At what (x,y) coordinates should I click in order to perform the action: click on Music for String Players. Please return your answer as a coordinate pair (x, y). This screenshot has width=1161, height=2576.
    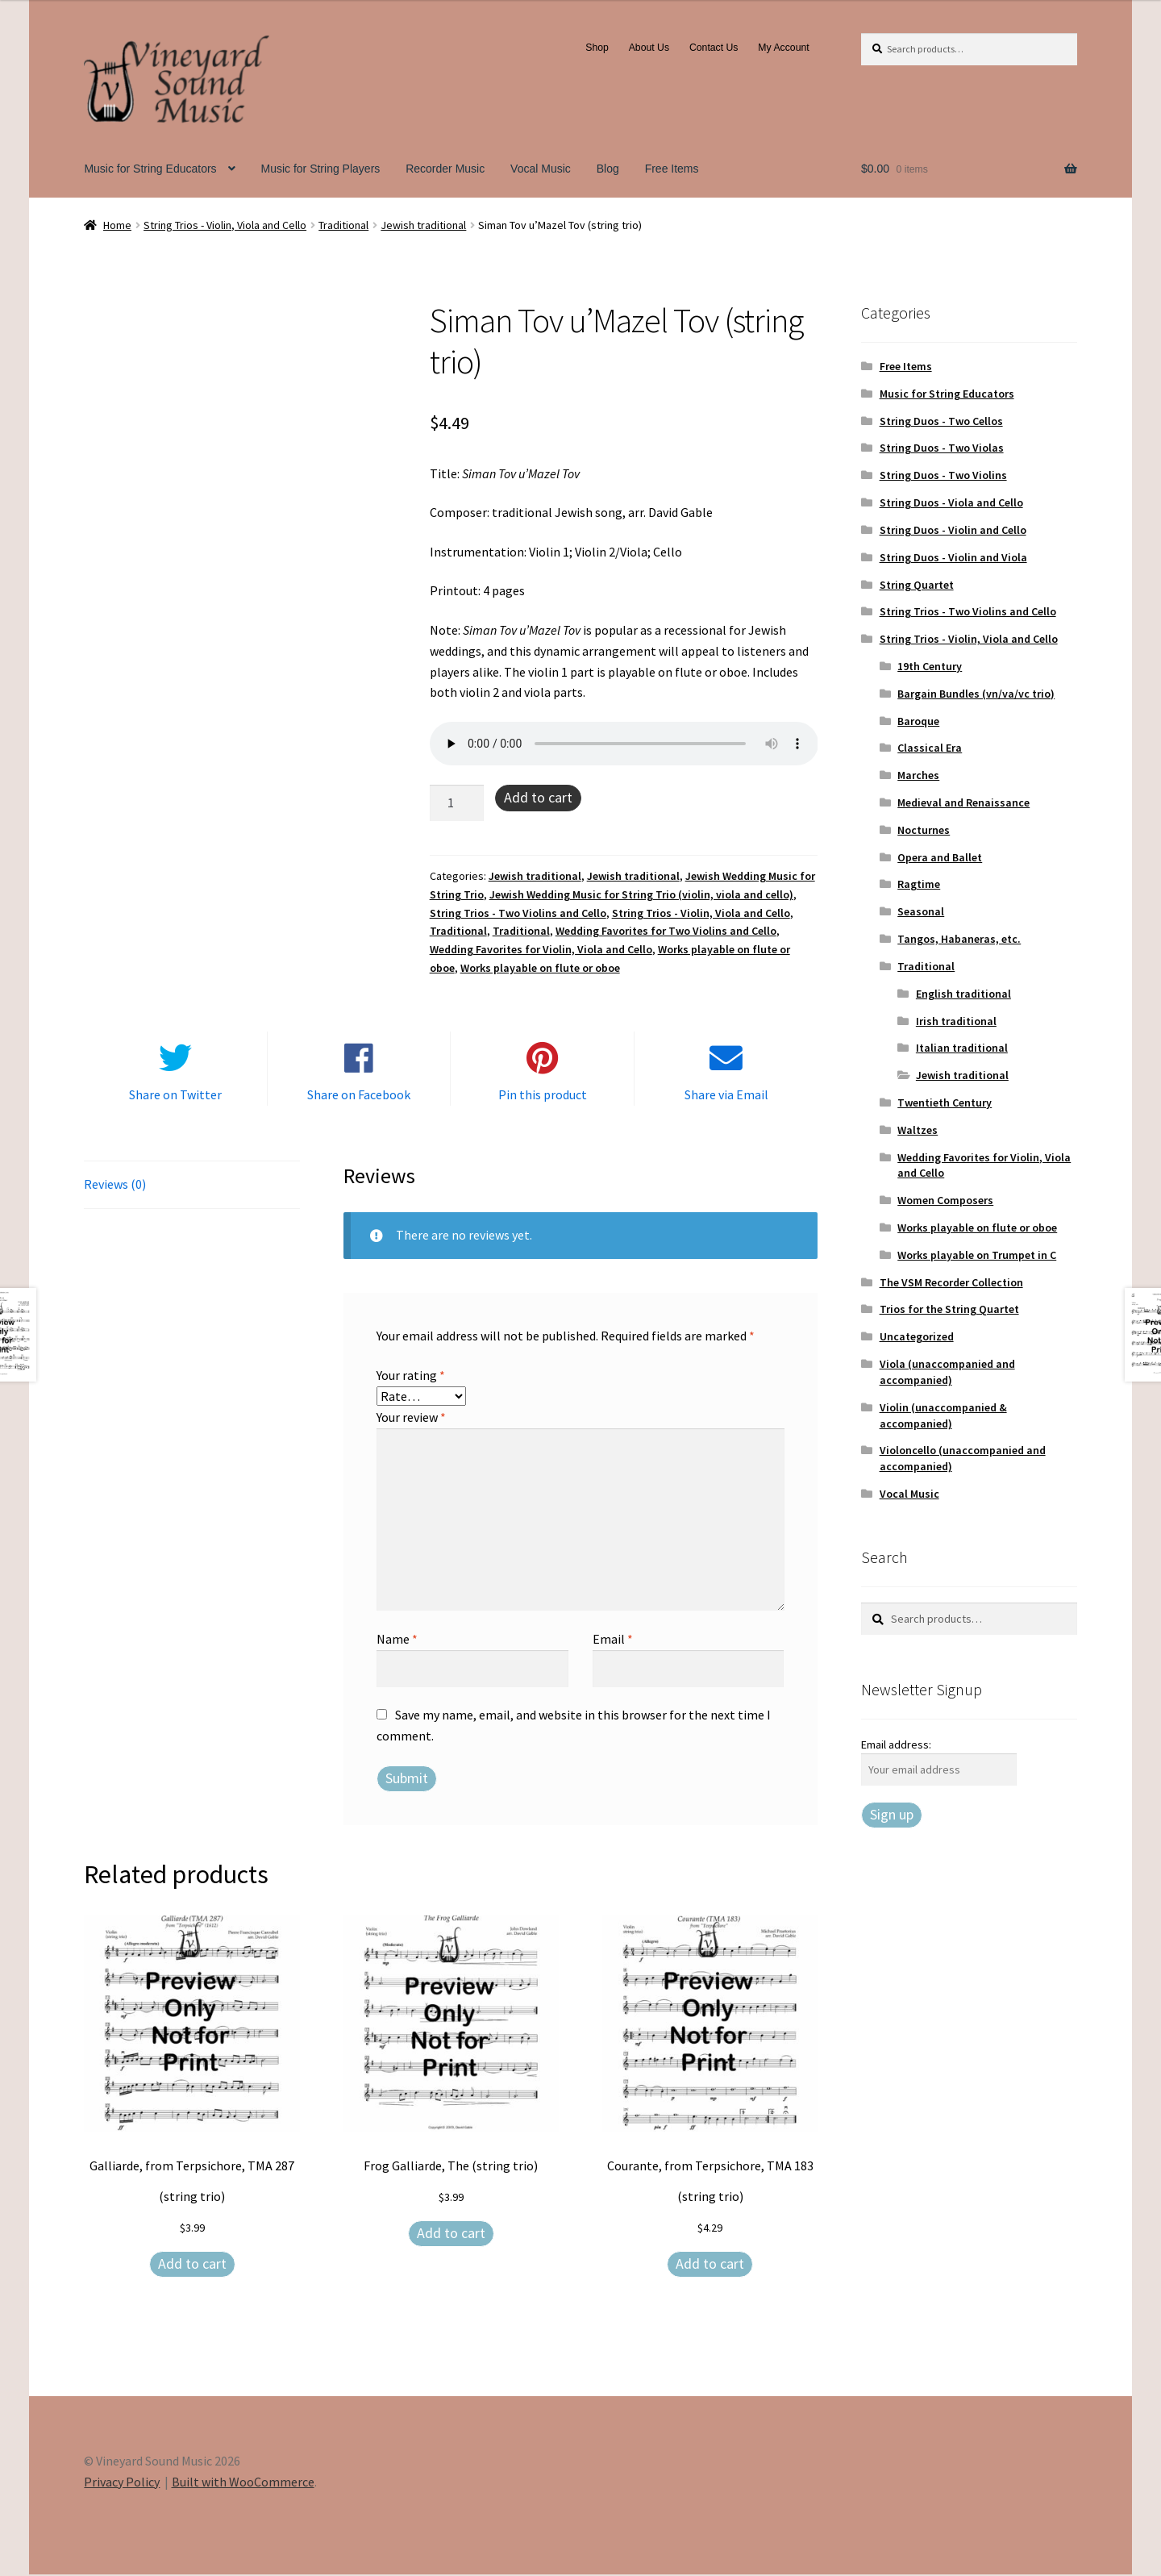
    Looking at the image, I should click on (320, 168).